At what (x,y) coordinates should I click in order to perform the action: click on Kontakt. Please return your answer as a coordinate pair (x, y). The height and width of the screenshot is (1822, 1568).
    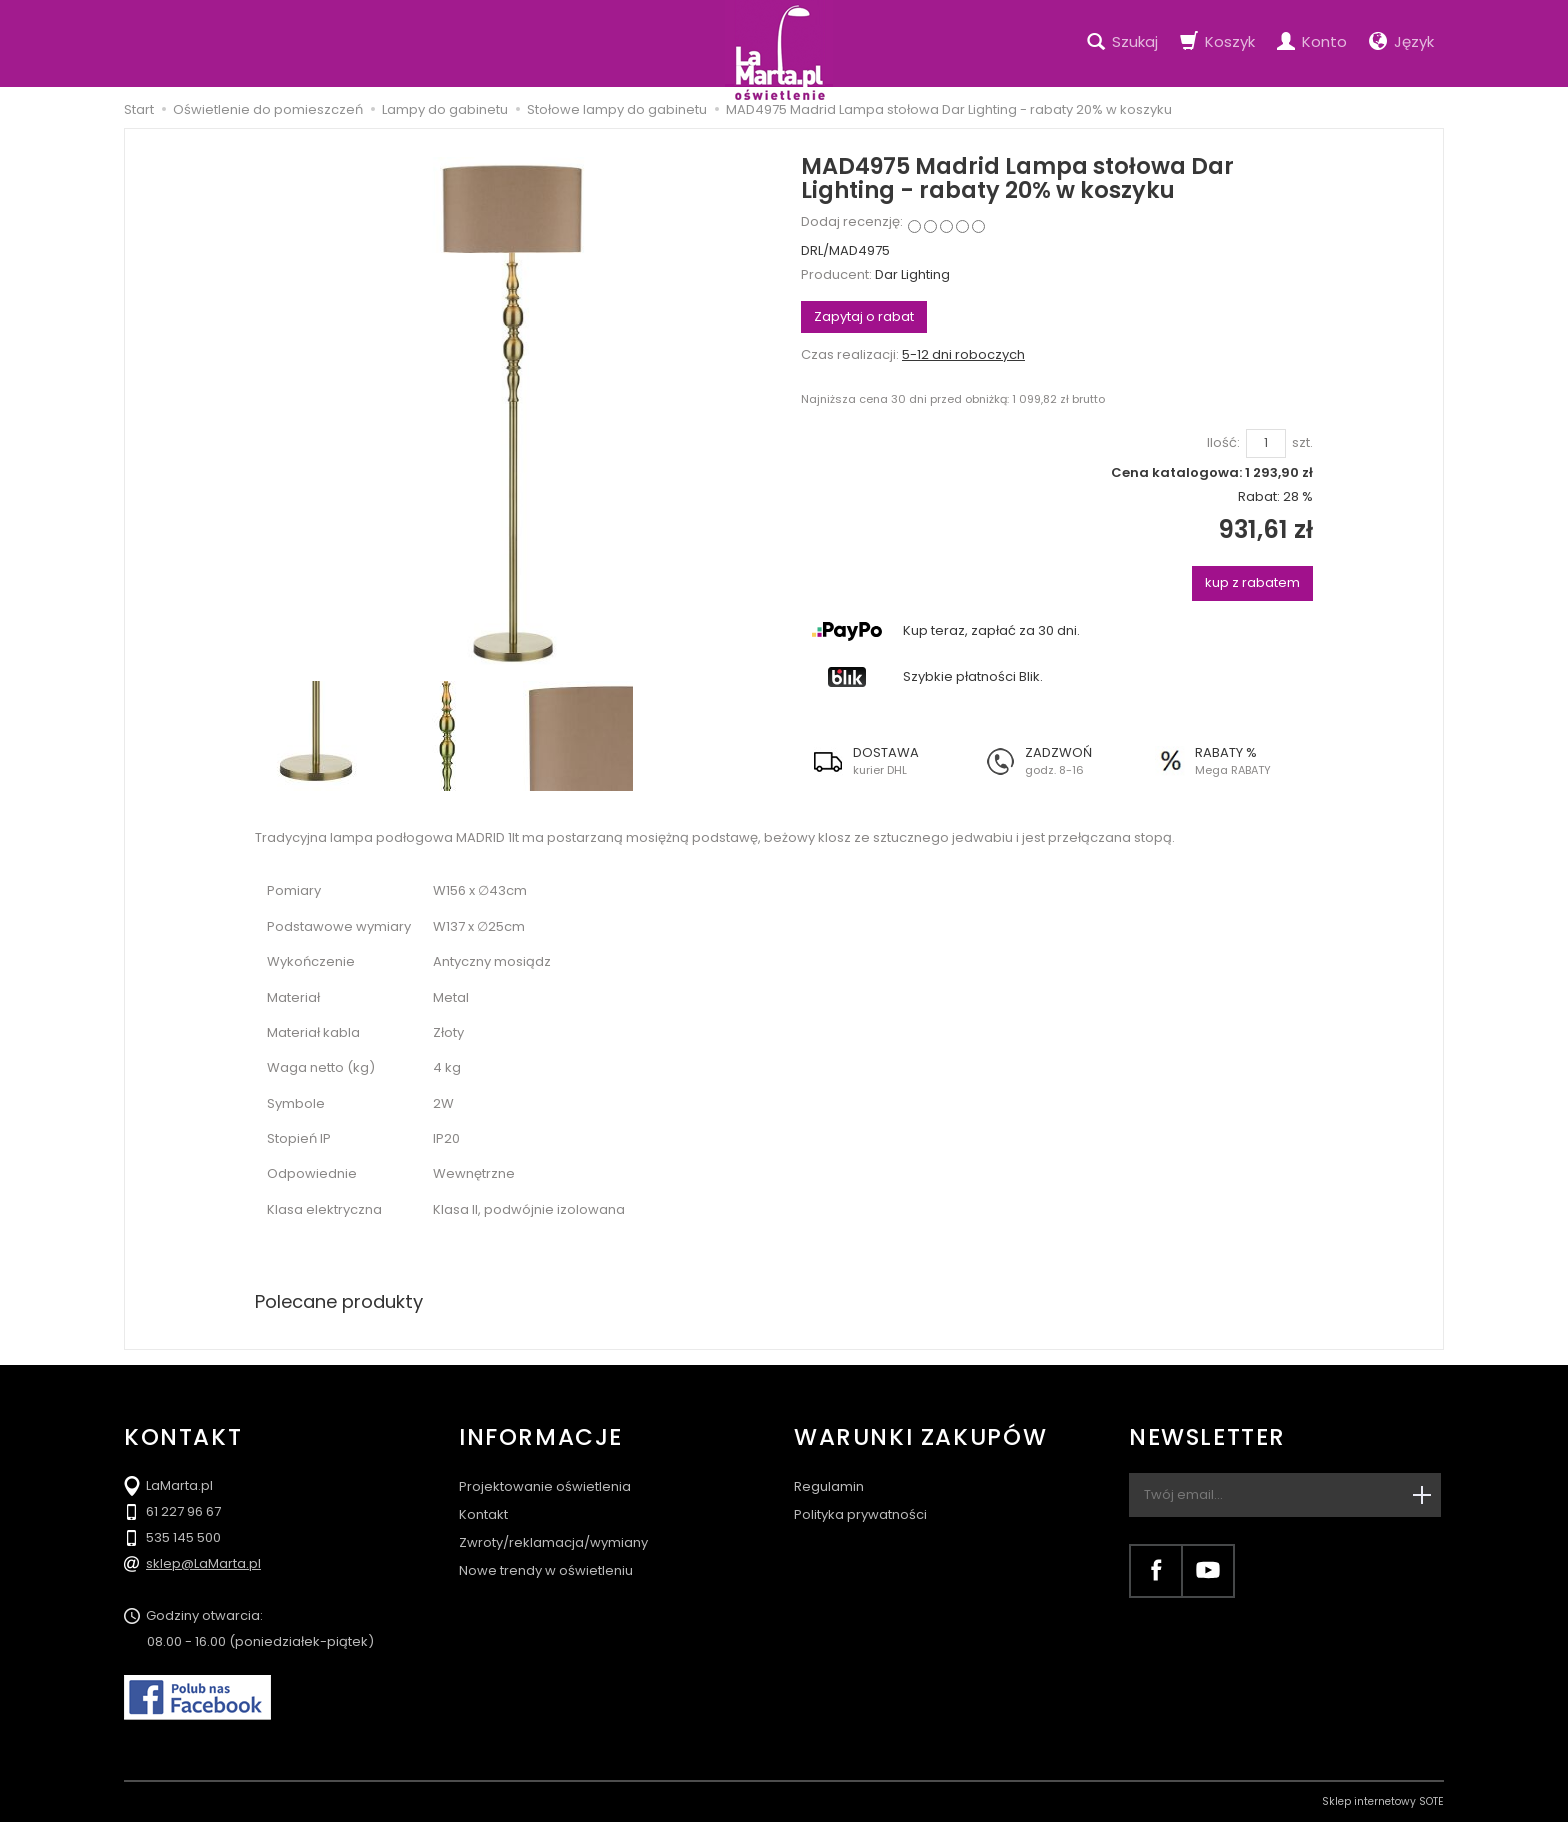
    Looking at the image, I should click on (483, 1514).